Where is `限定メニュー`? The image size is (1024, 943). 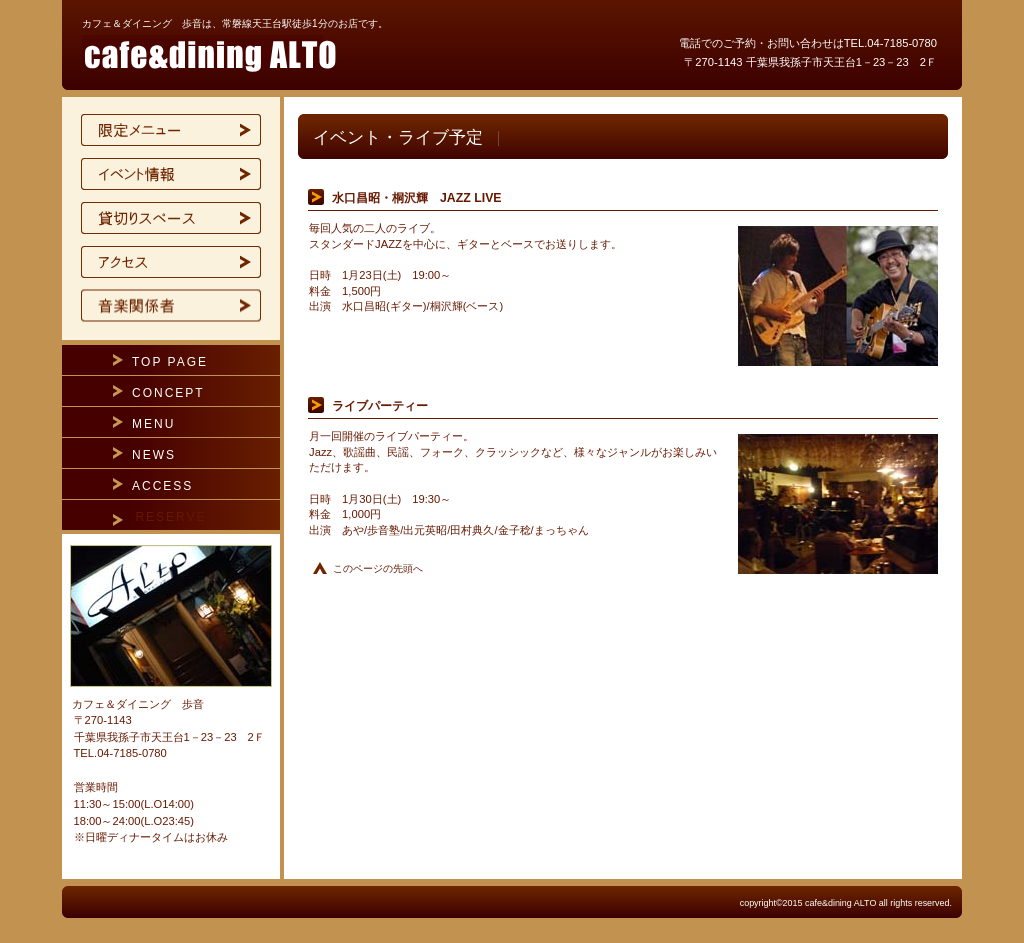
限定メニュー is located at coordinates (171, 130).